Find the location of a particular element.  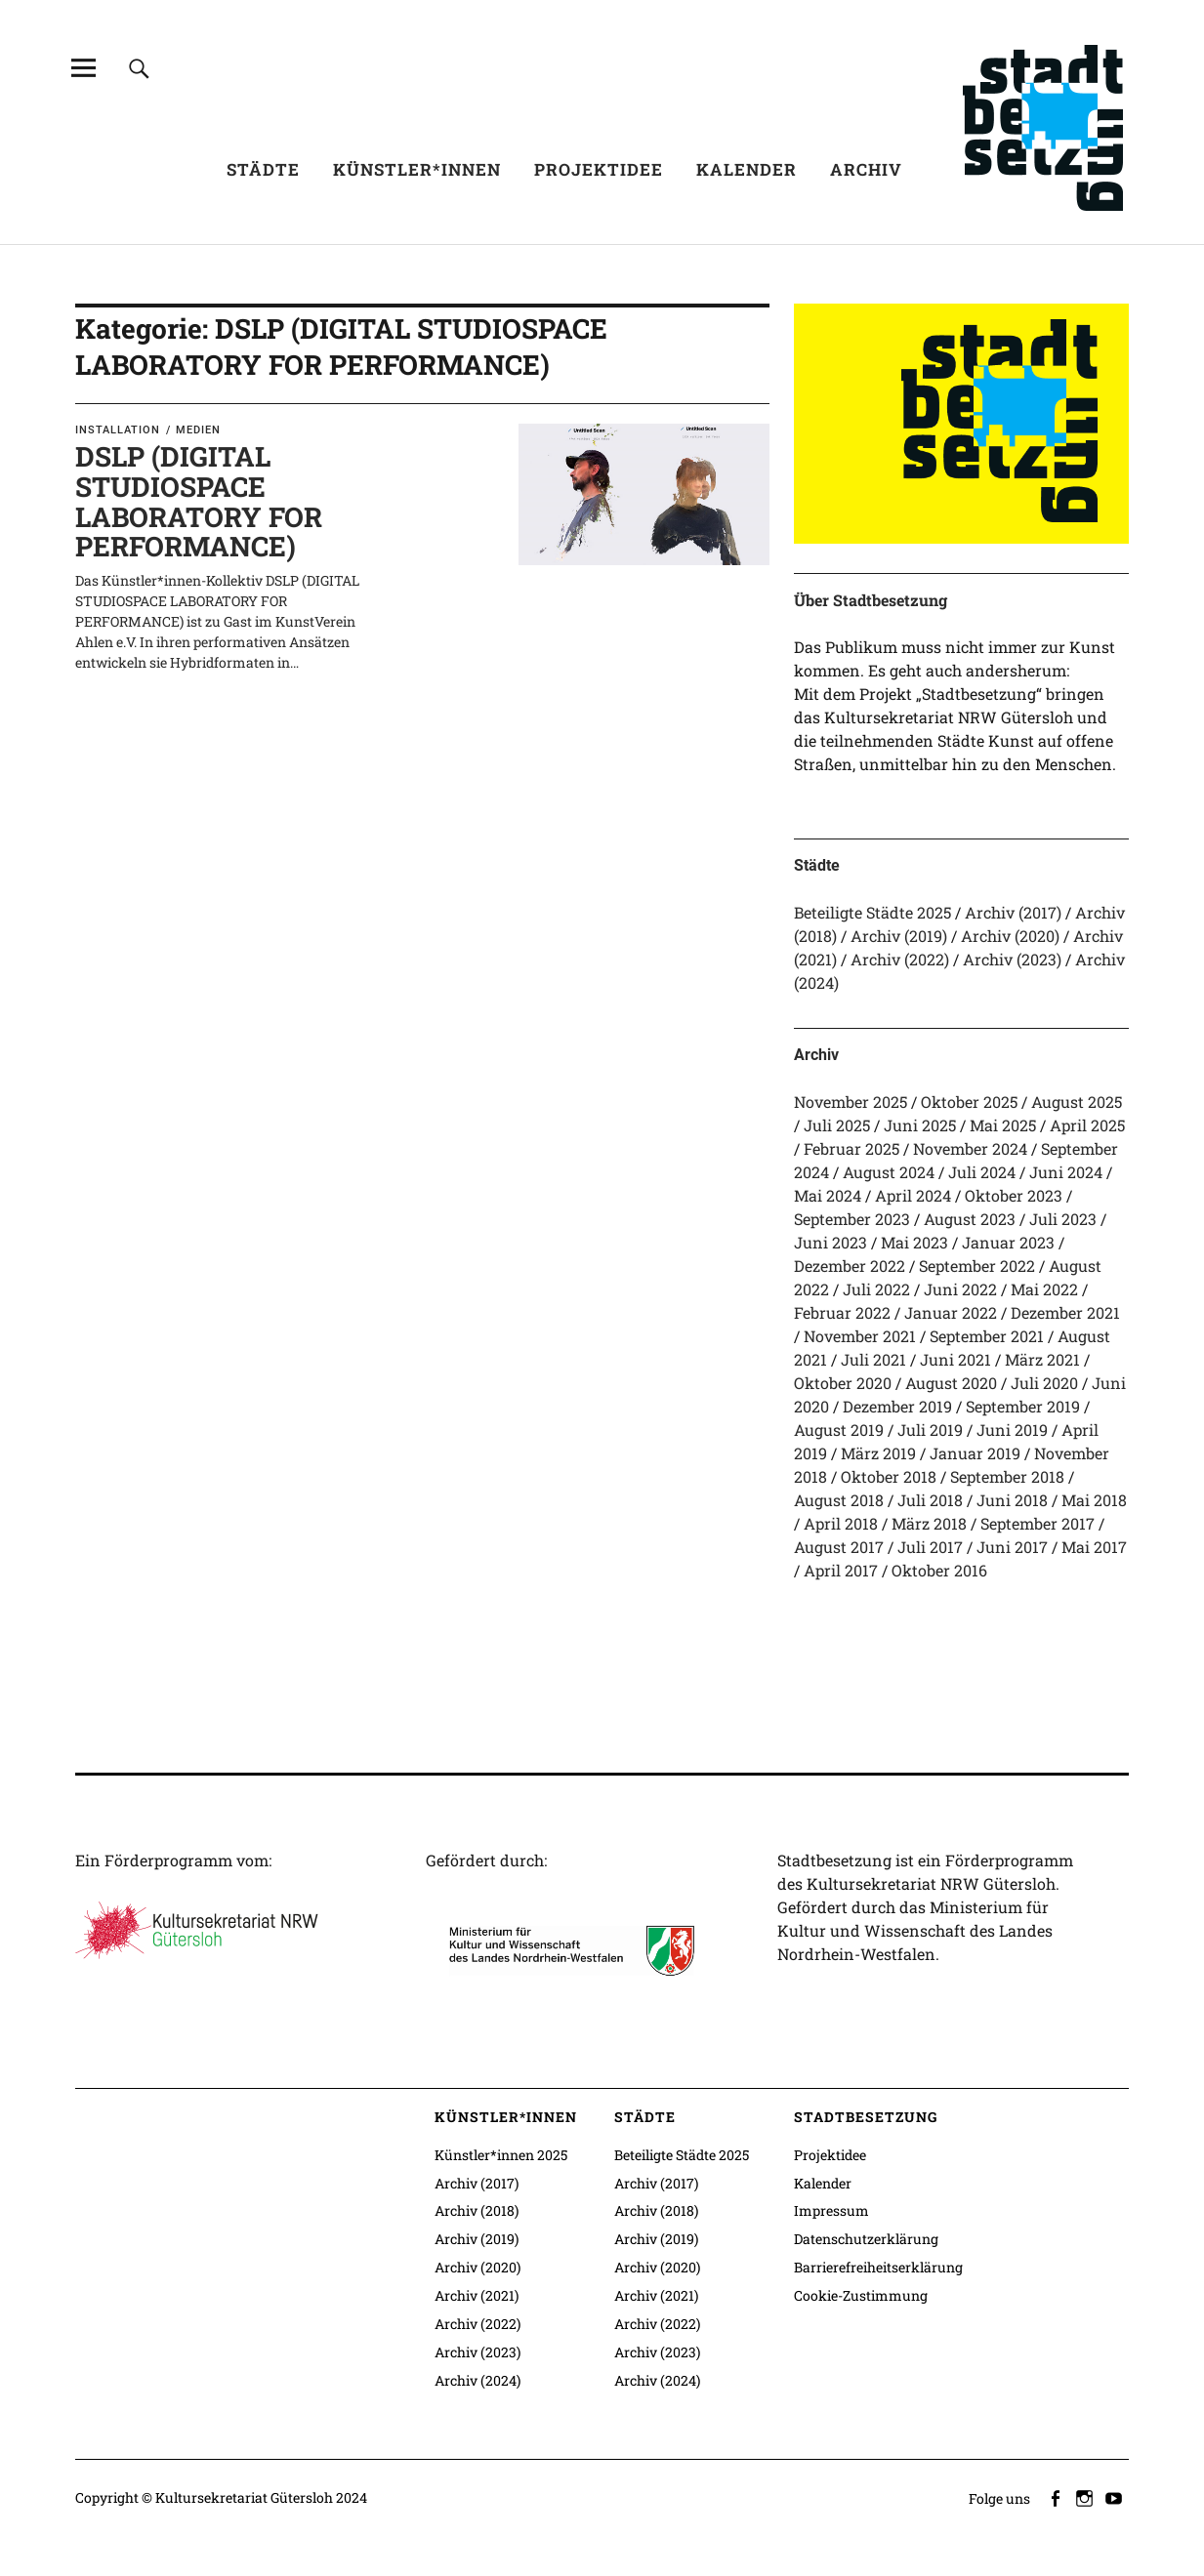

Oktober 2020 is located at coordinates (843, 1382).